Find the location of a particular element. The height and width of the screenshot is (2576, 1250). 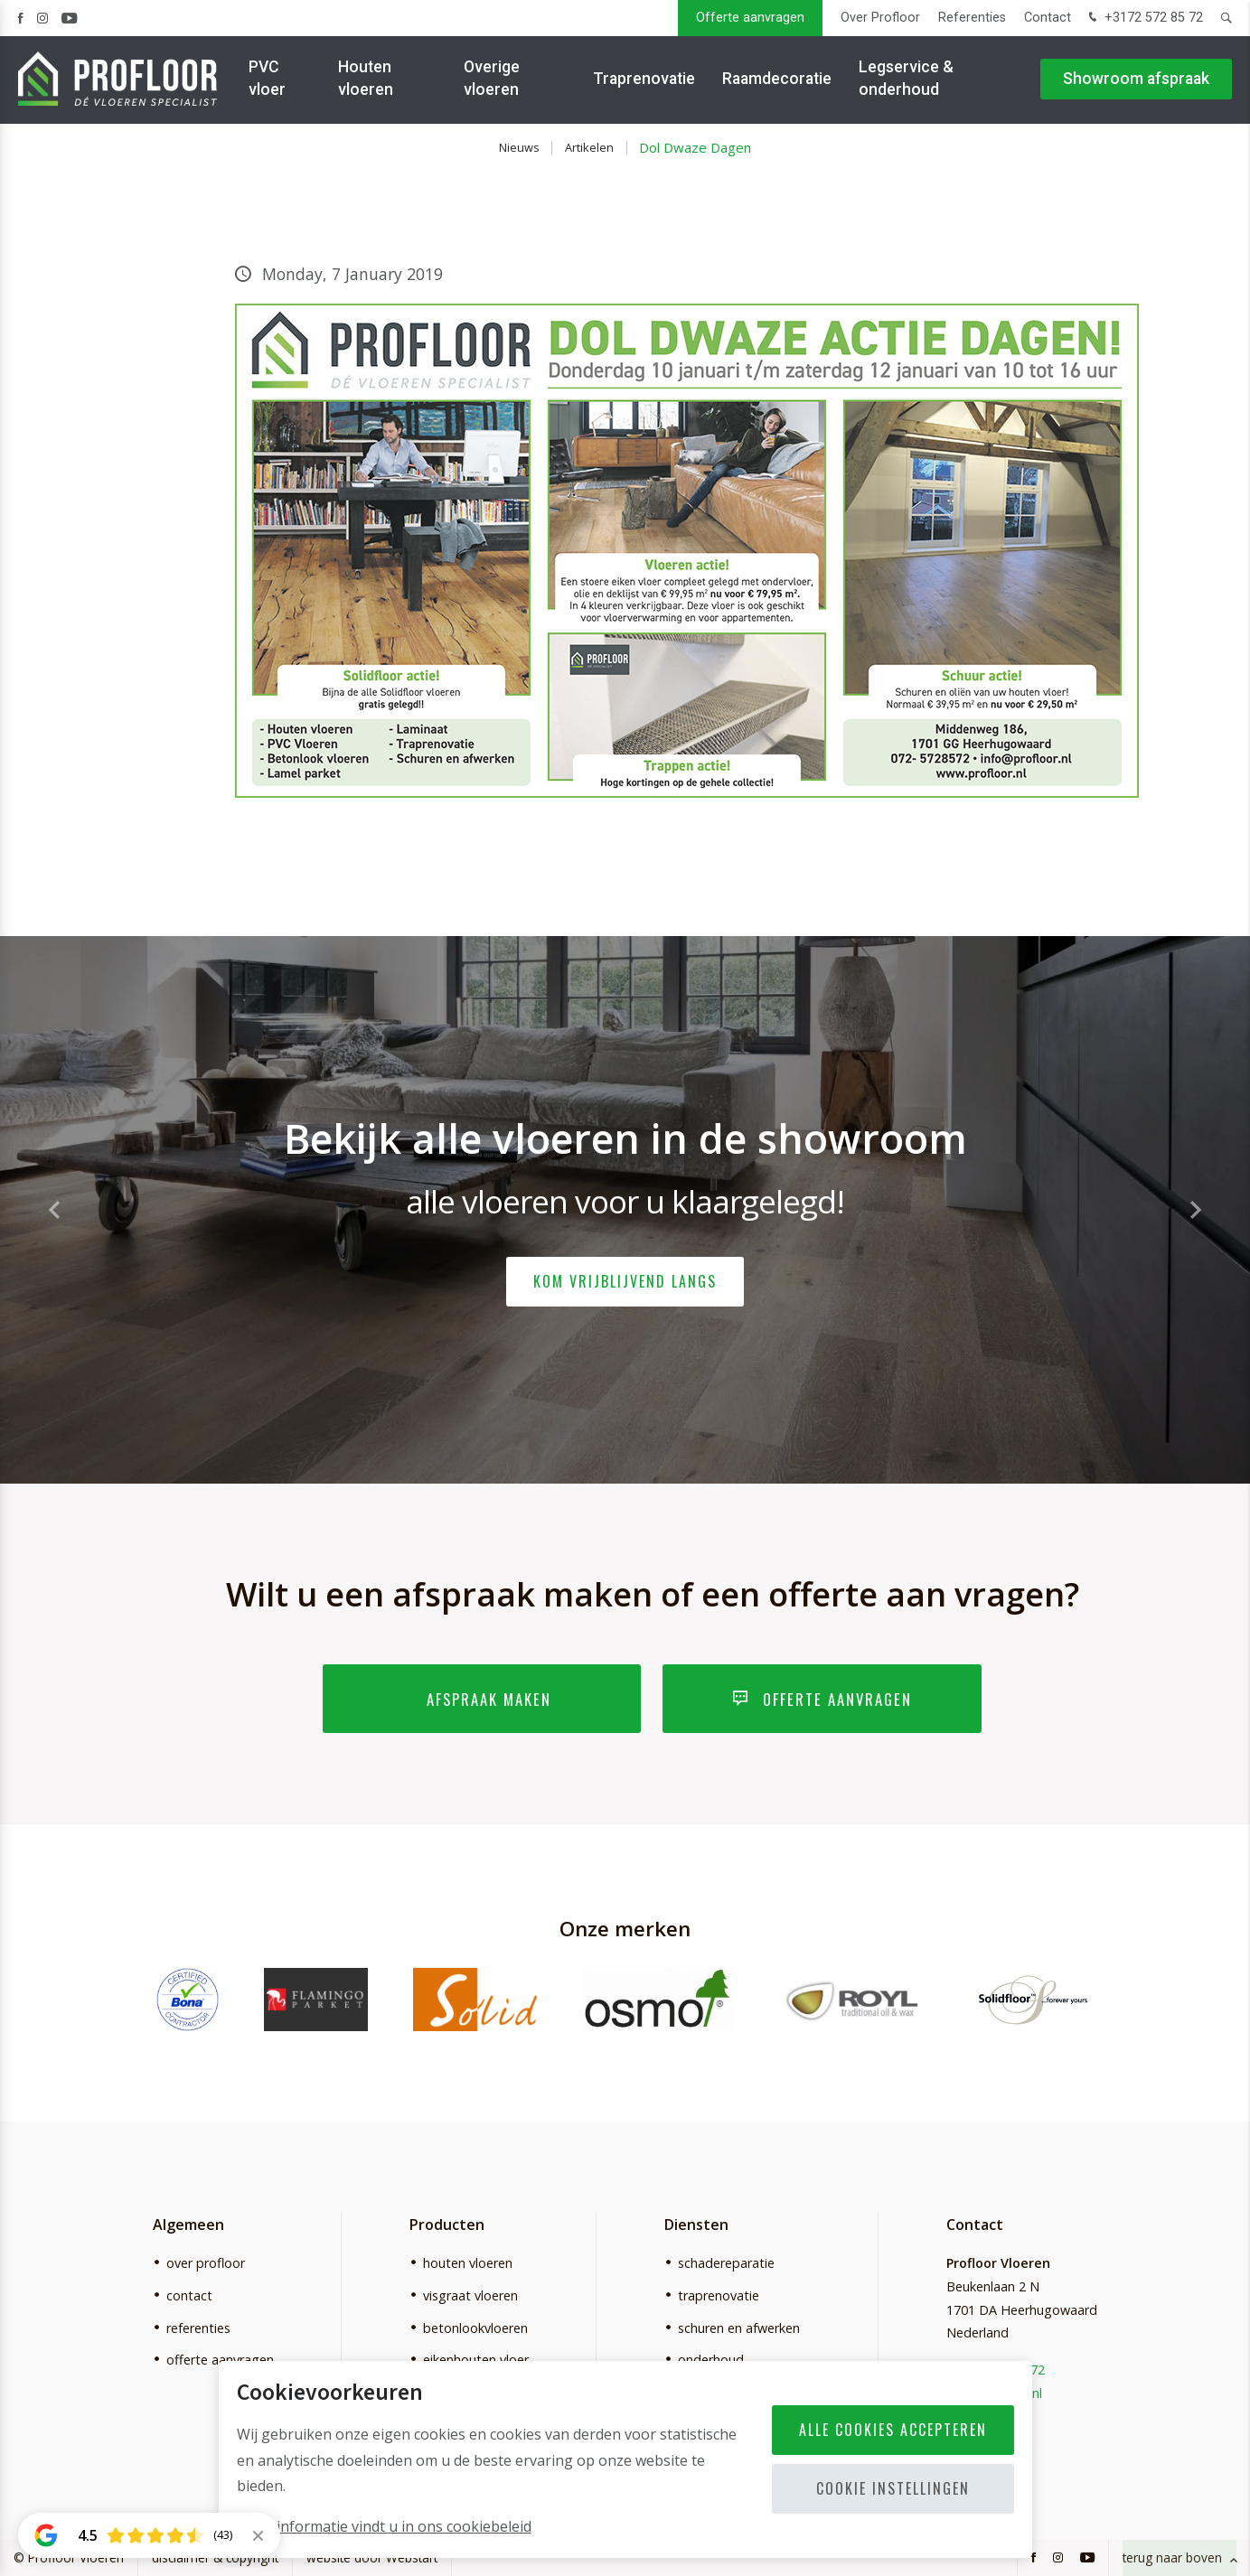

+3172 572 85 72 is located at coordinates (1144, 18).